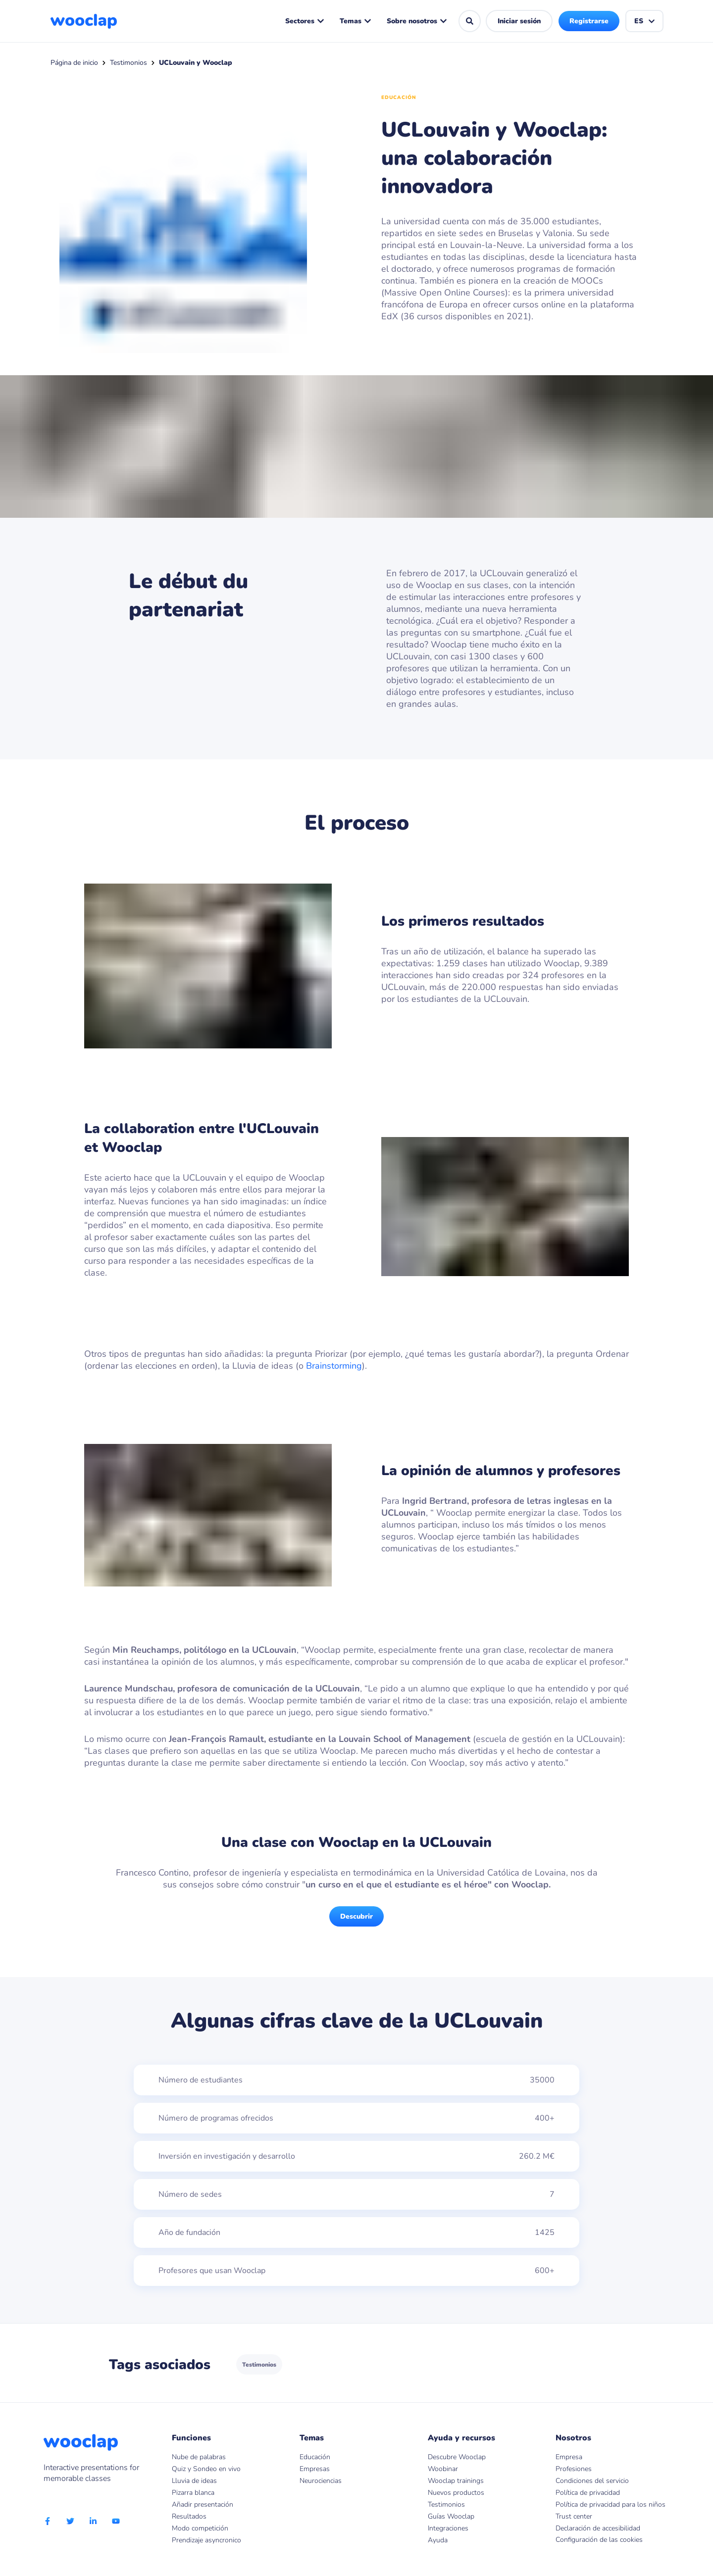 The width and height of the screenshot is (713, 2576). What do you see at coordinates (456, 2492) in the screenshot?
I see `Nuevos productos` at bounding box center [456, 2492].